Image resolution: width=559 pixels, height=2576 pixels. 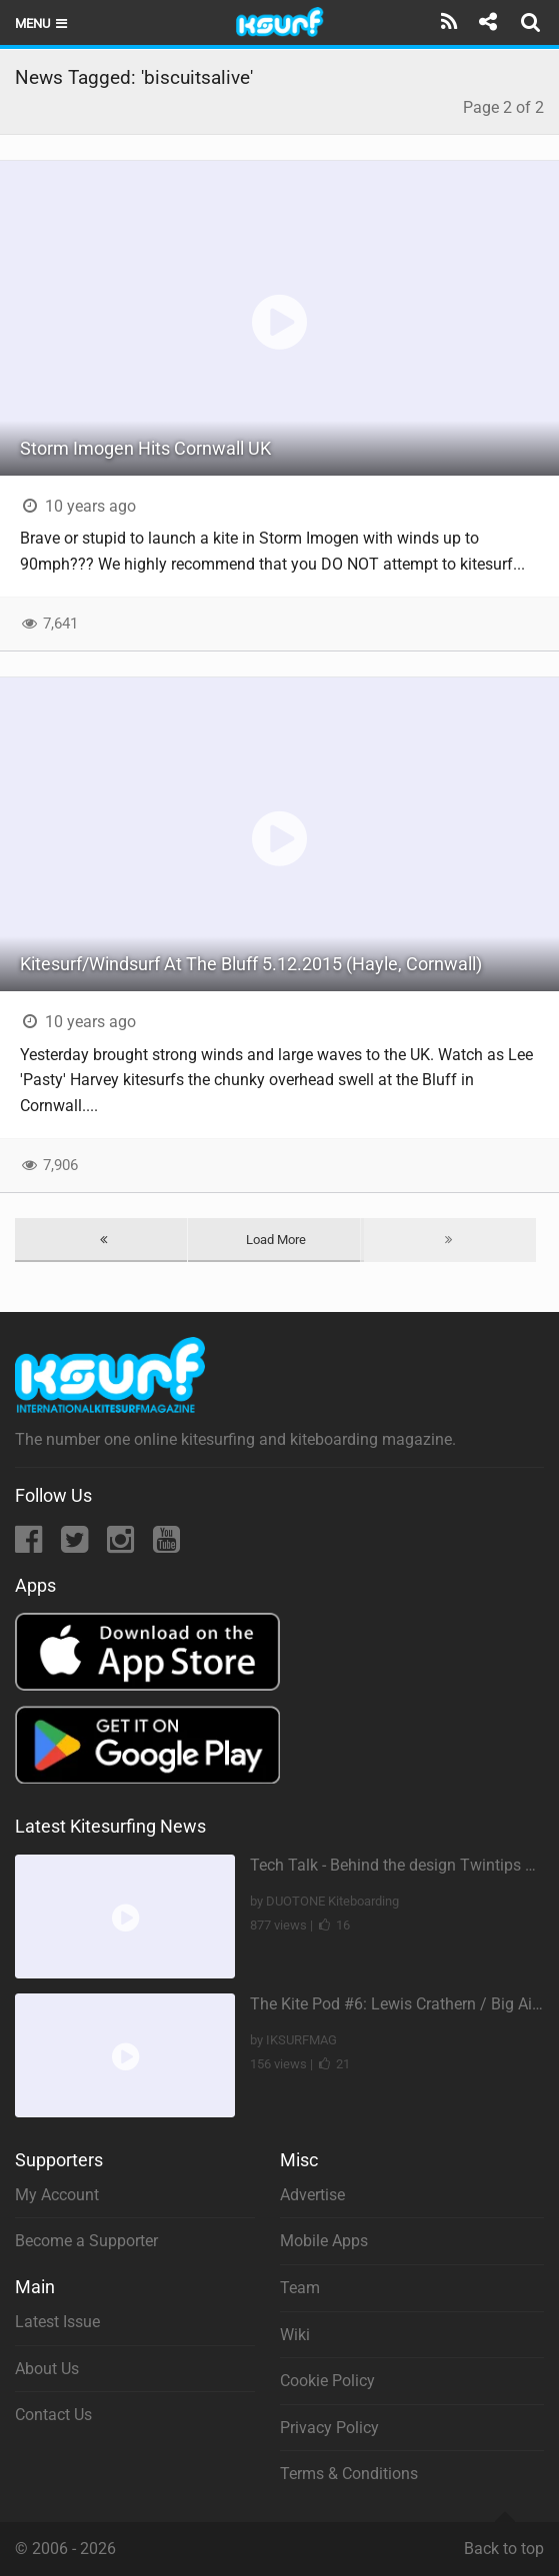 I want to click on Become a Supporter, so click(x=86, y=2240).